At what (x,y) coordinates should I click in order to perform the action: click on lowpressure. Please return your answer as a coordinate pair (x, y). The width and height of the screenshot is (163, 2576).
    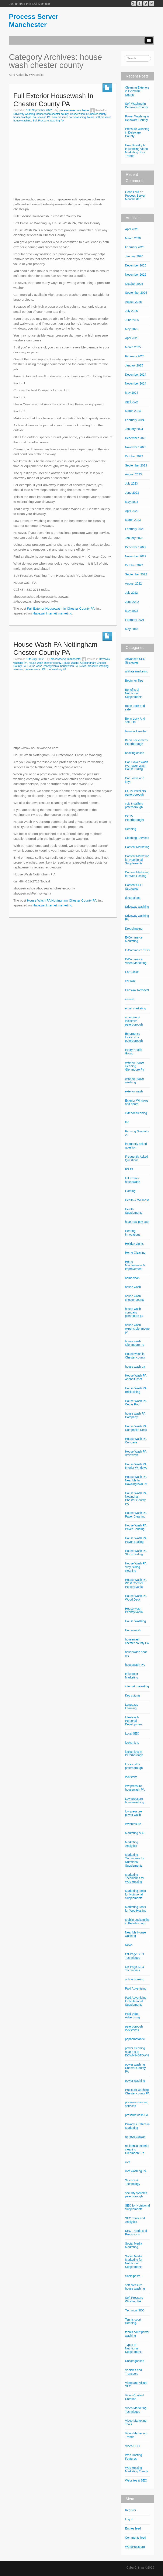
    Looking at the image, I should click on (133, 1824).